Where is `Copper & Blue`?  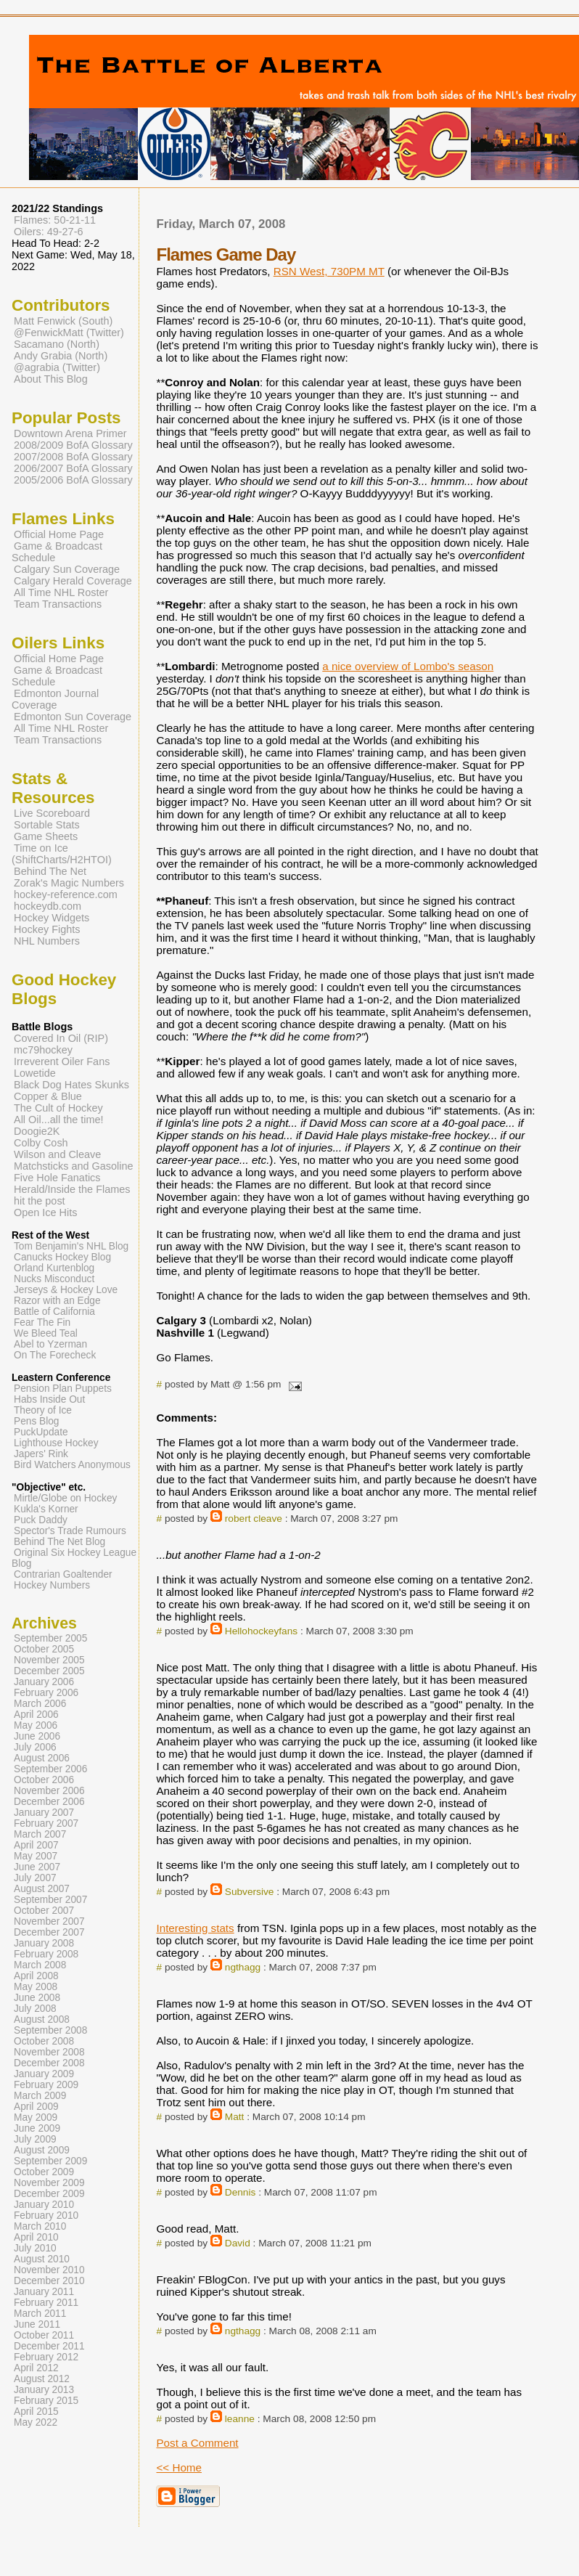
Copper & Blue is located at coordinates (48, 1096).